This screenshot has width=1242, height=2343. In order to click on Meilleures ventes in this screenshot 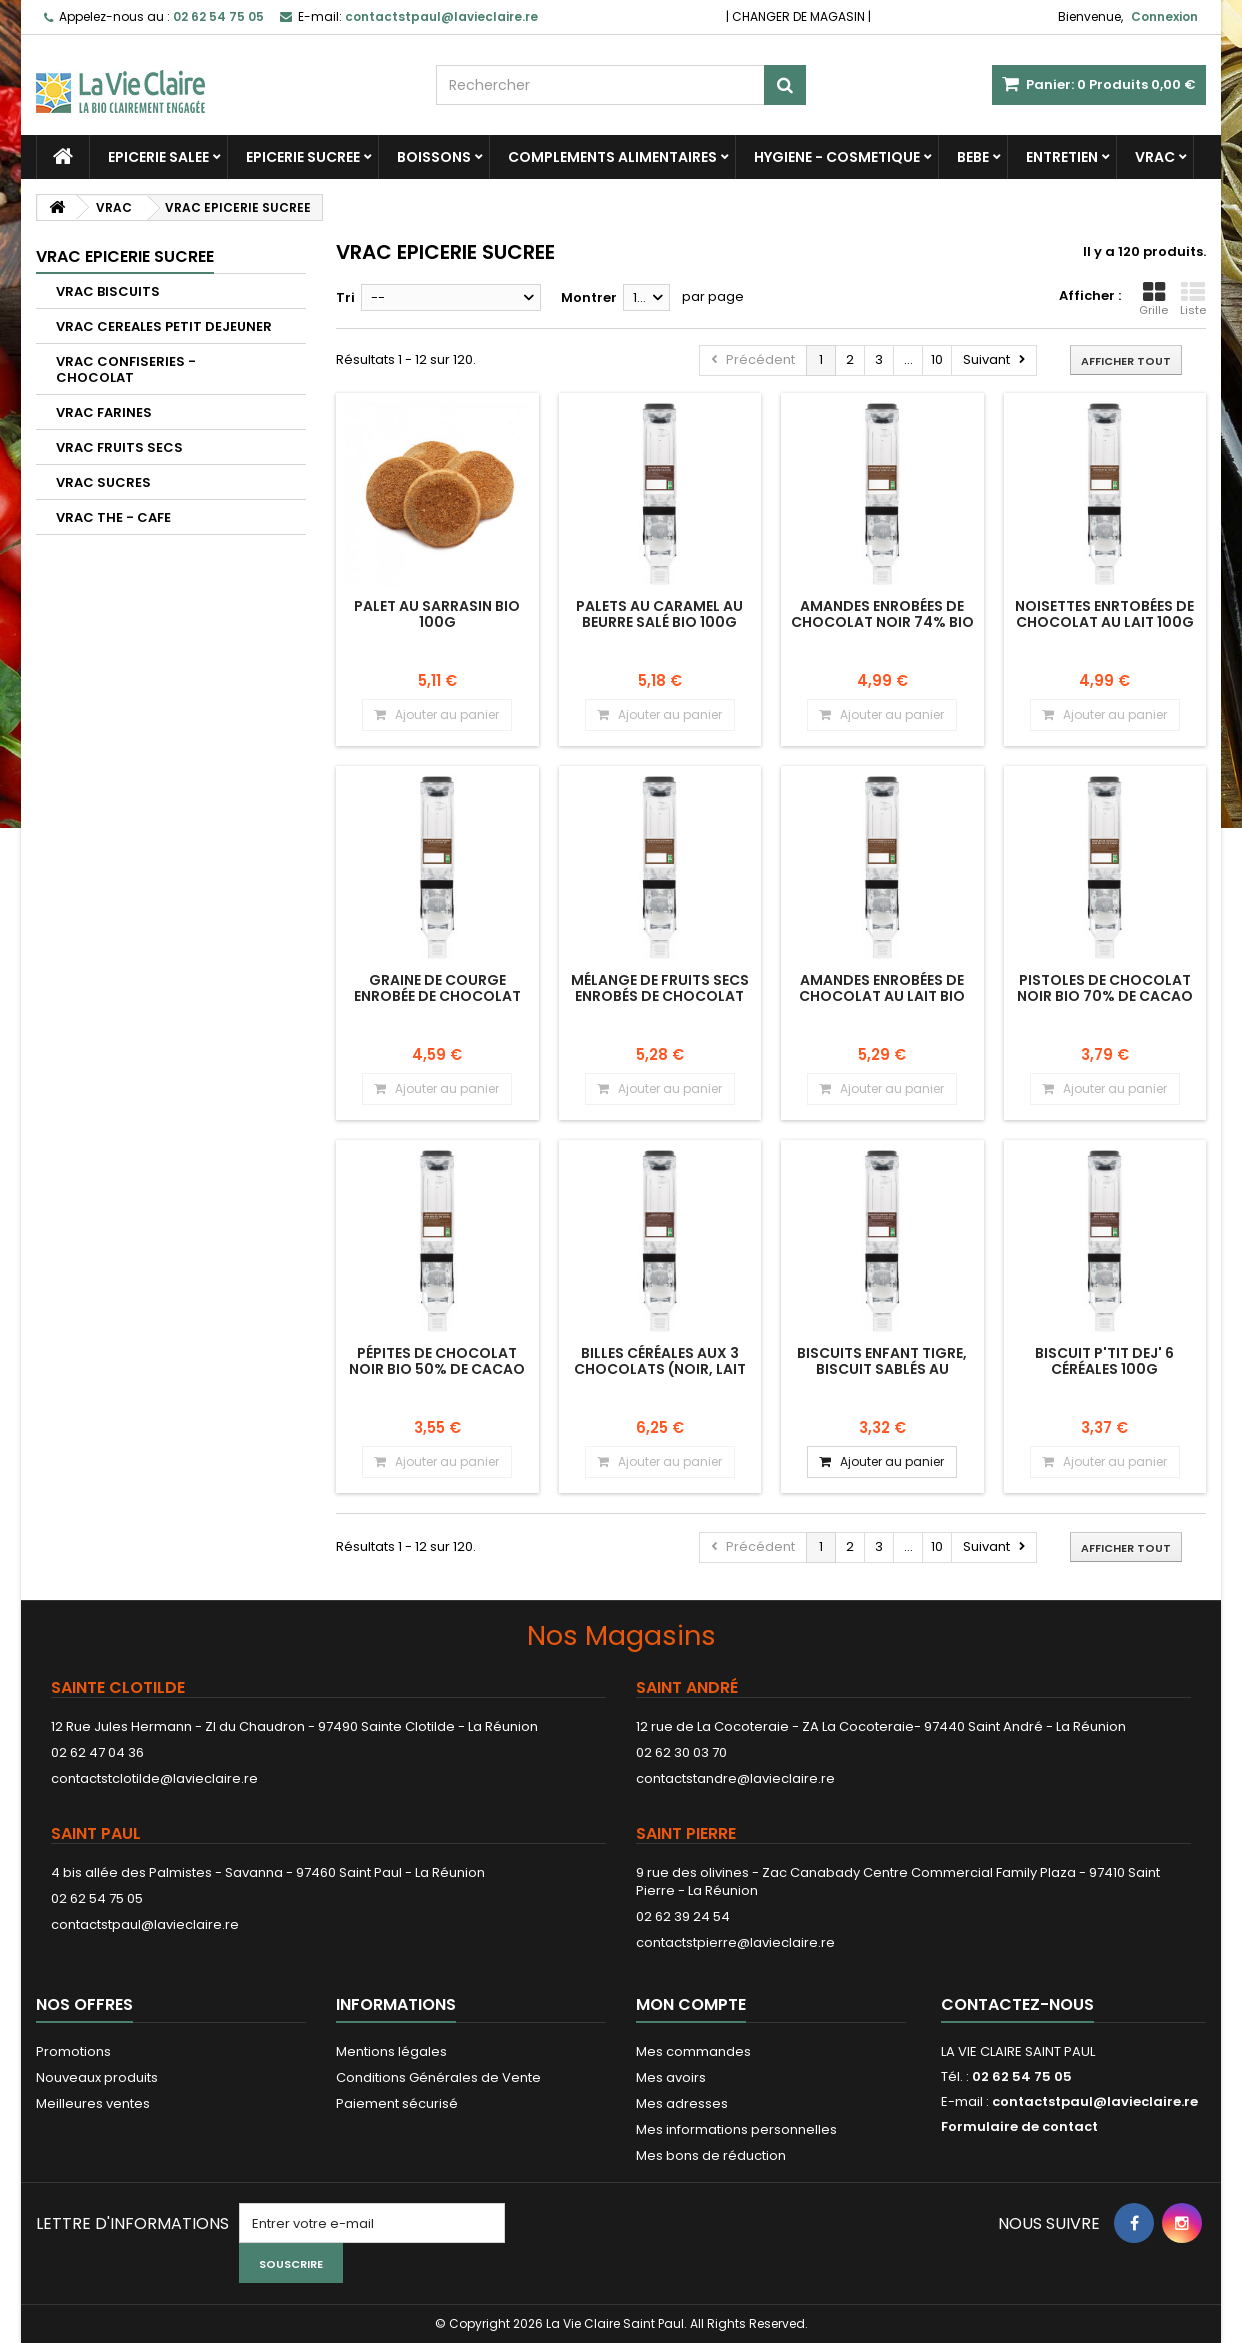, I will do `click(93, 2103)`.